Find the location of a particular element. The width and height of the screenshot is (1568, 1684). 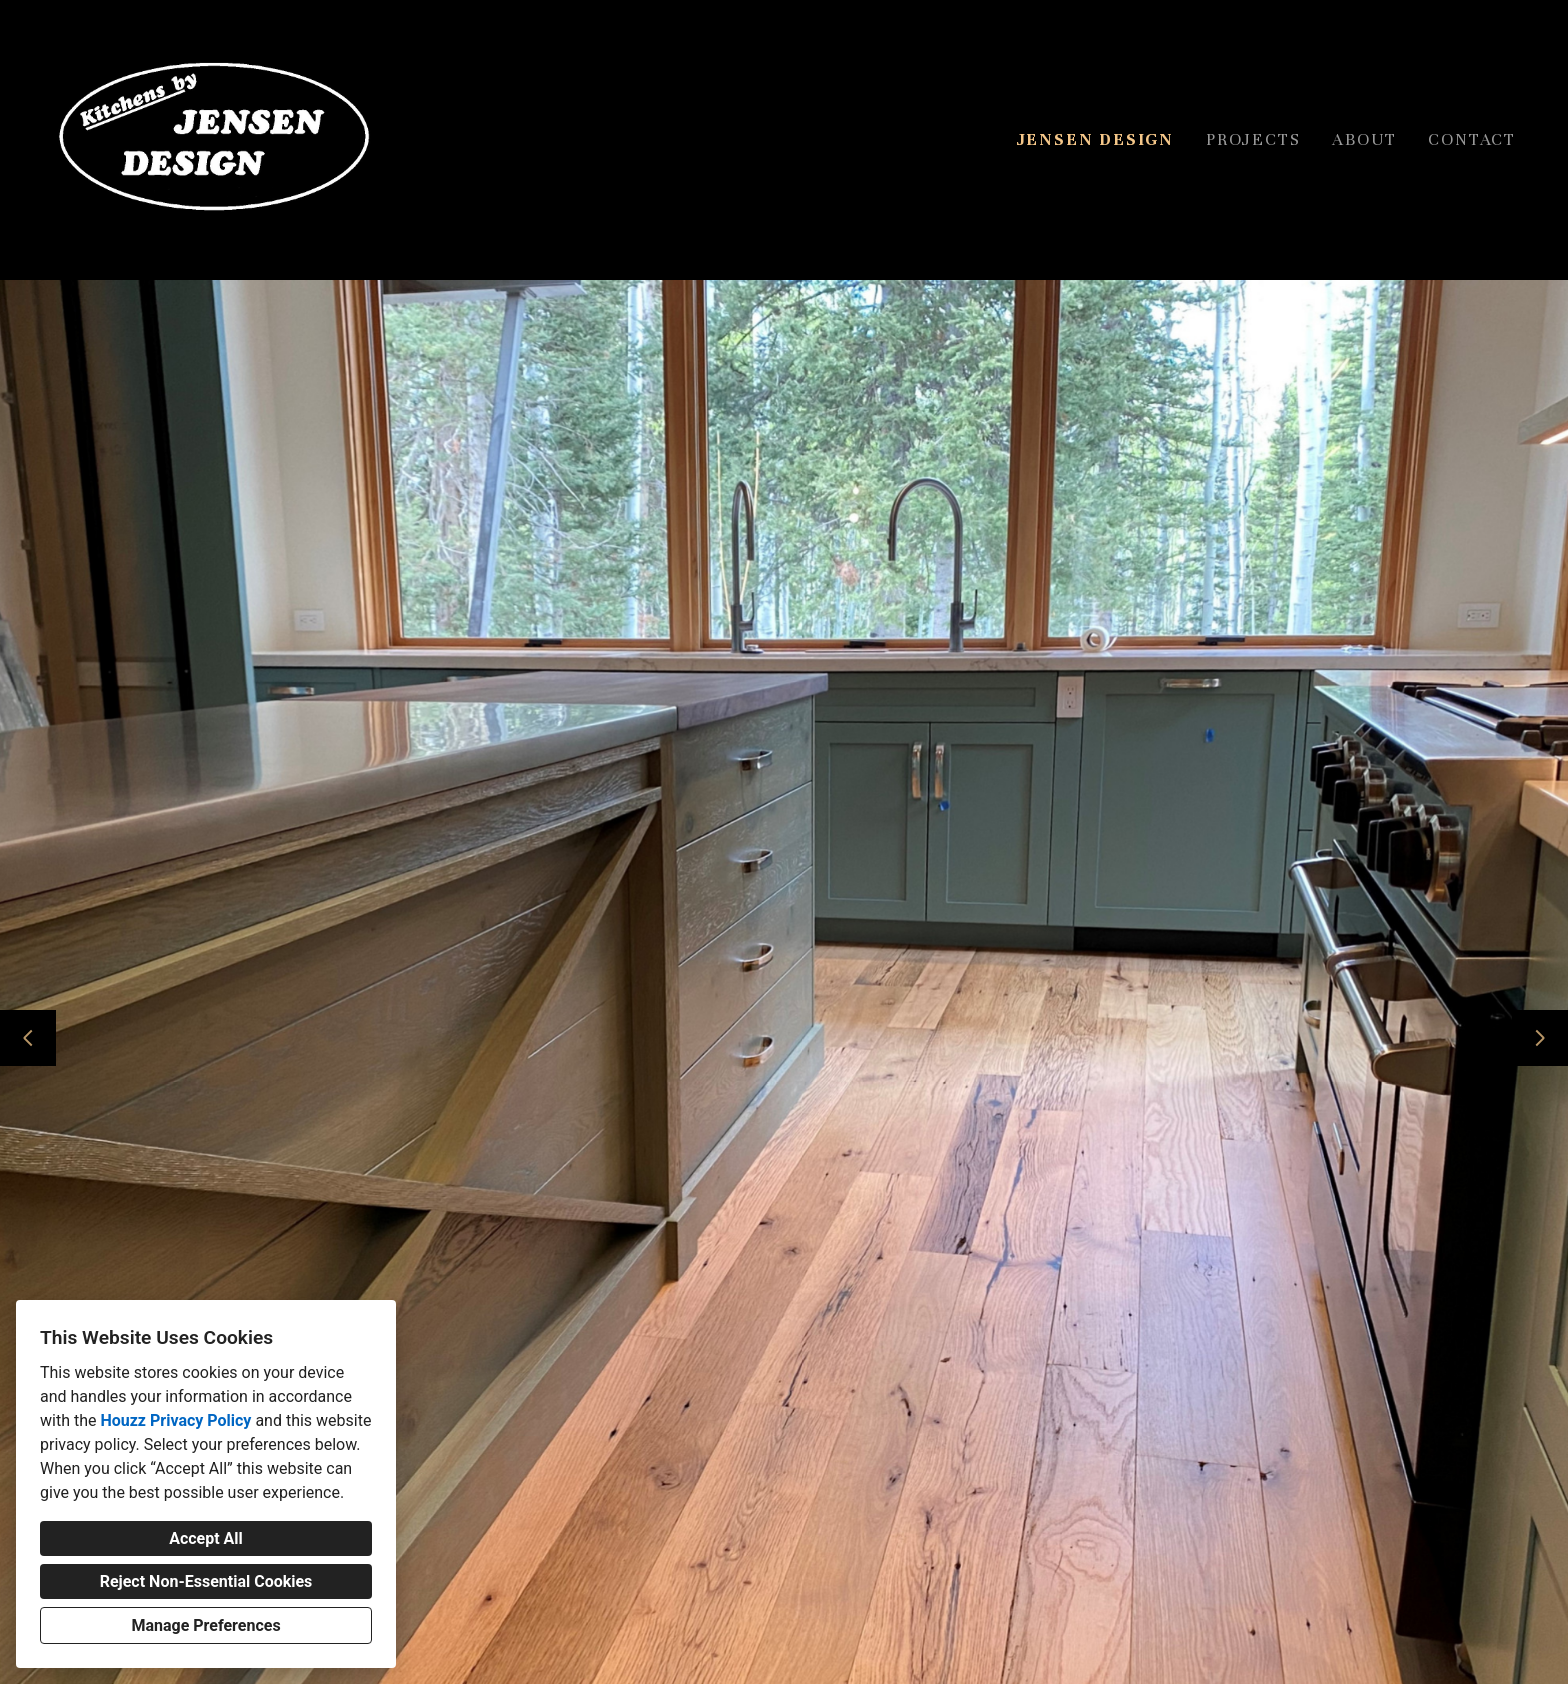

About is located at coordinates (1364, 139).